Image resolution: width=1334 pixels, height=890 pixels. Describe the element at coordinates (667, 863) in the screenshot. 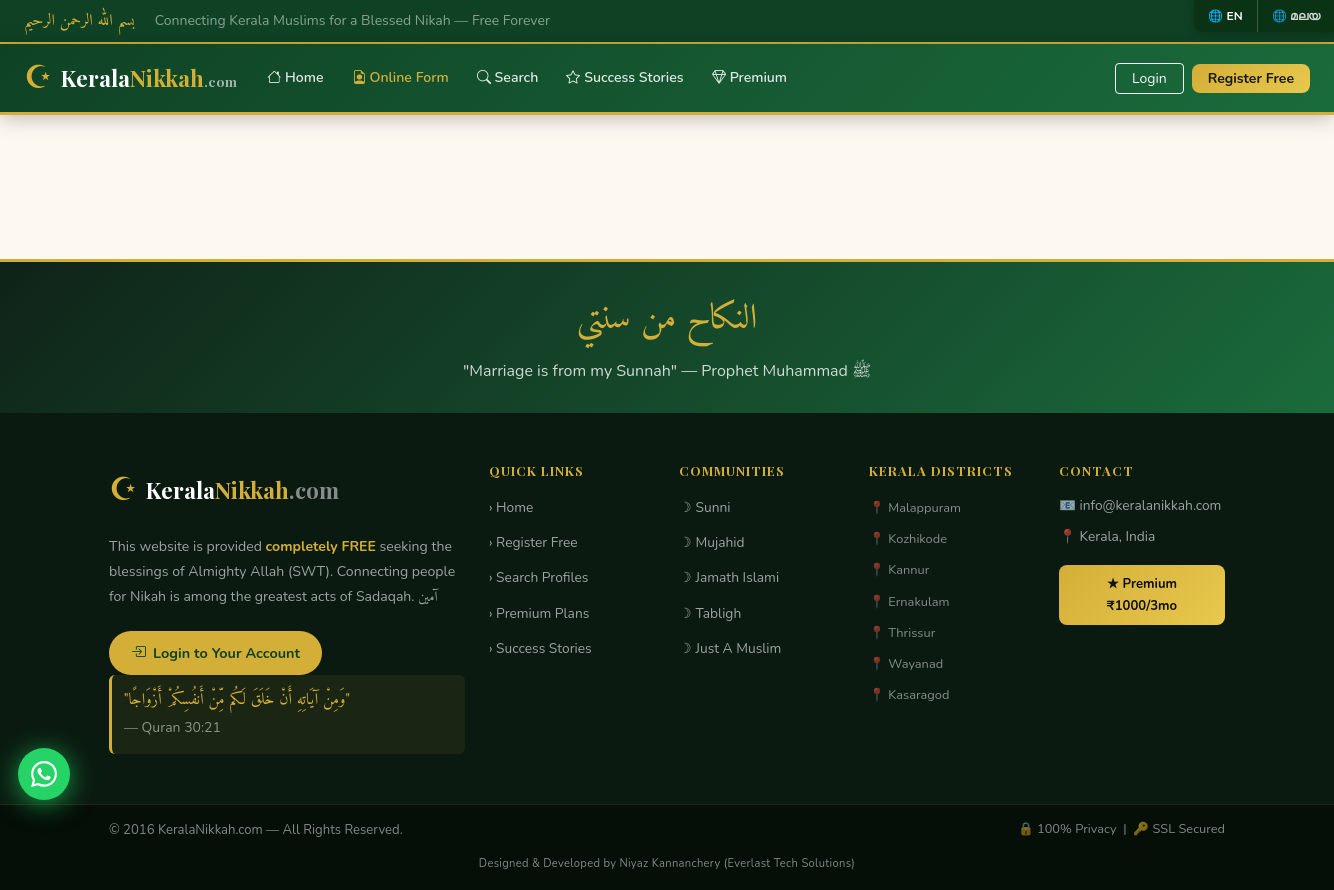

I see `Designed & Developed by Niyaz Kannanchery (Everlast Tech Solutions)` at that location.